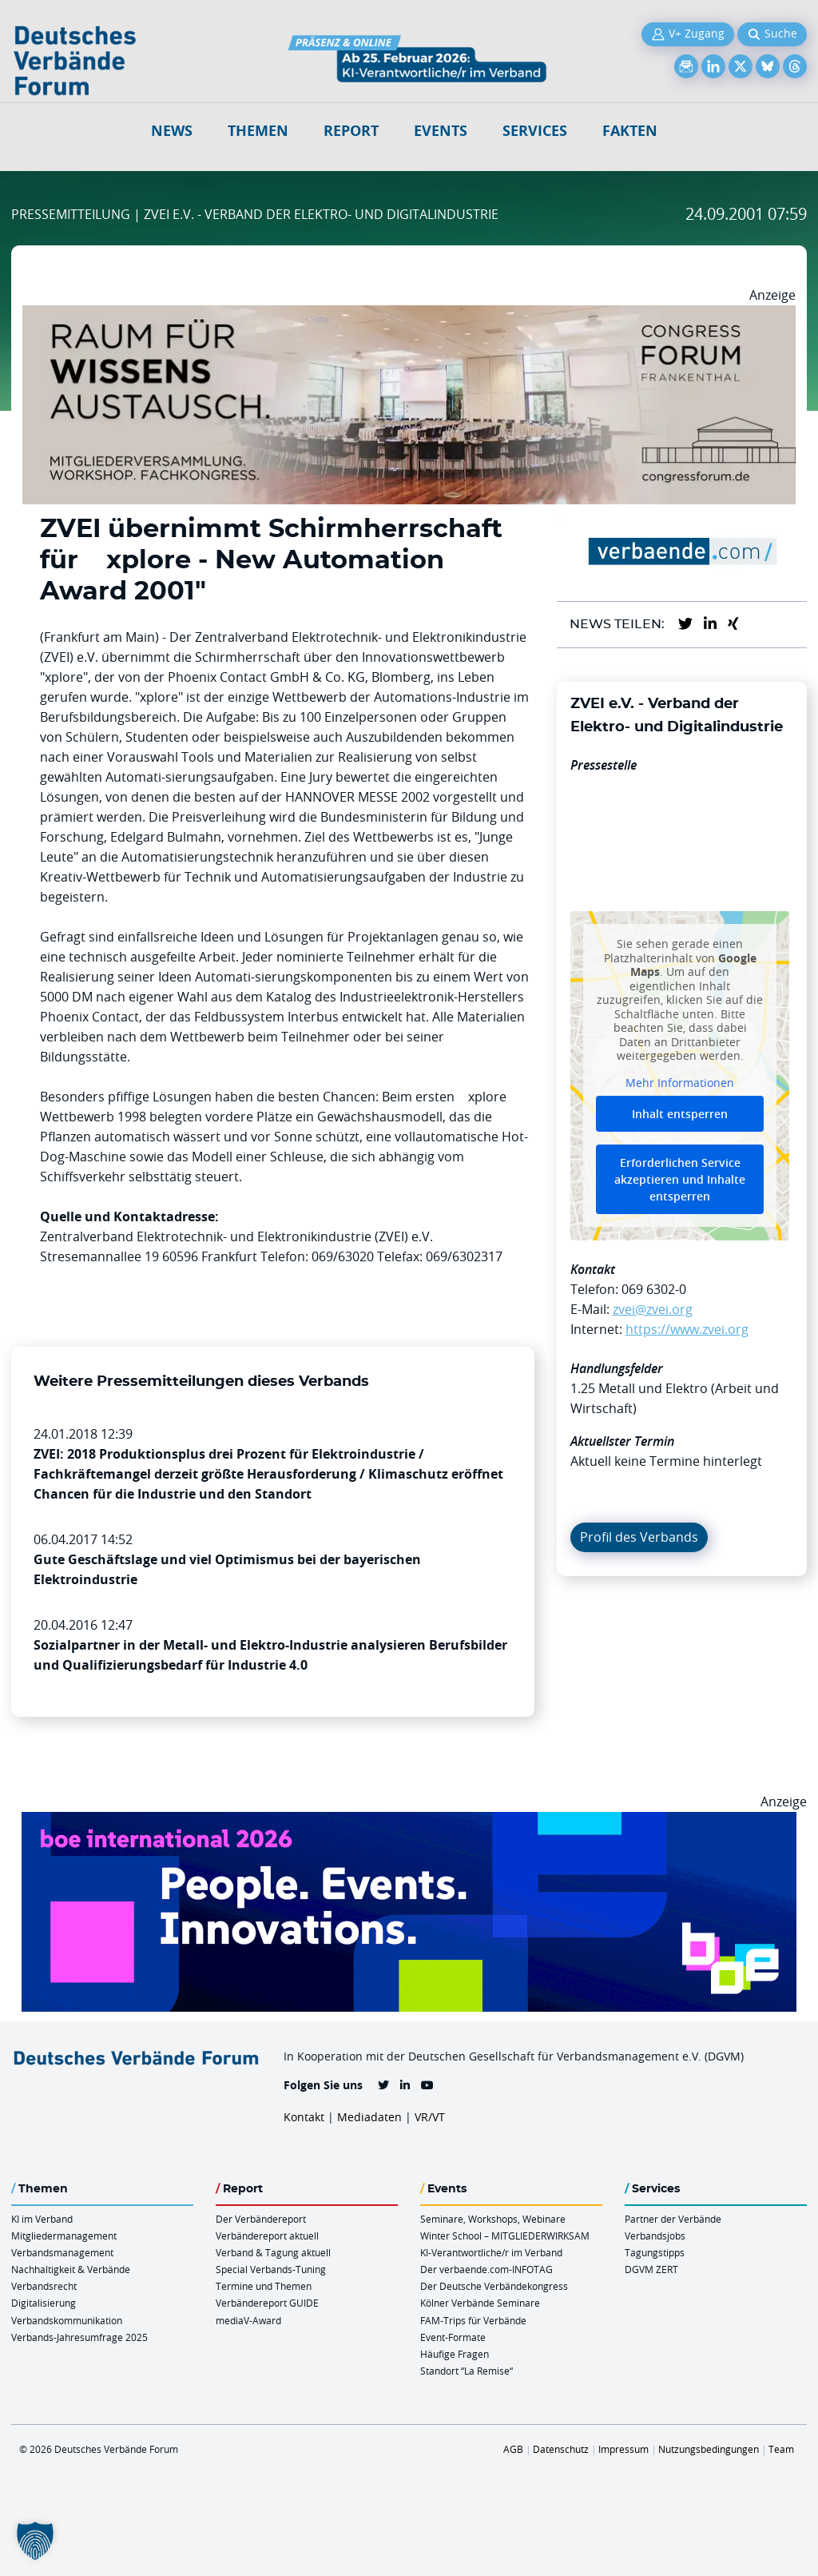 This screenshot has width=818, height=2576. I want to click on Impressum, so click(623, 2449).